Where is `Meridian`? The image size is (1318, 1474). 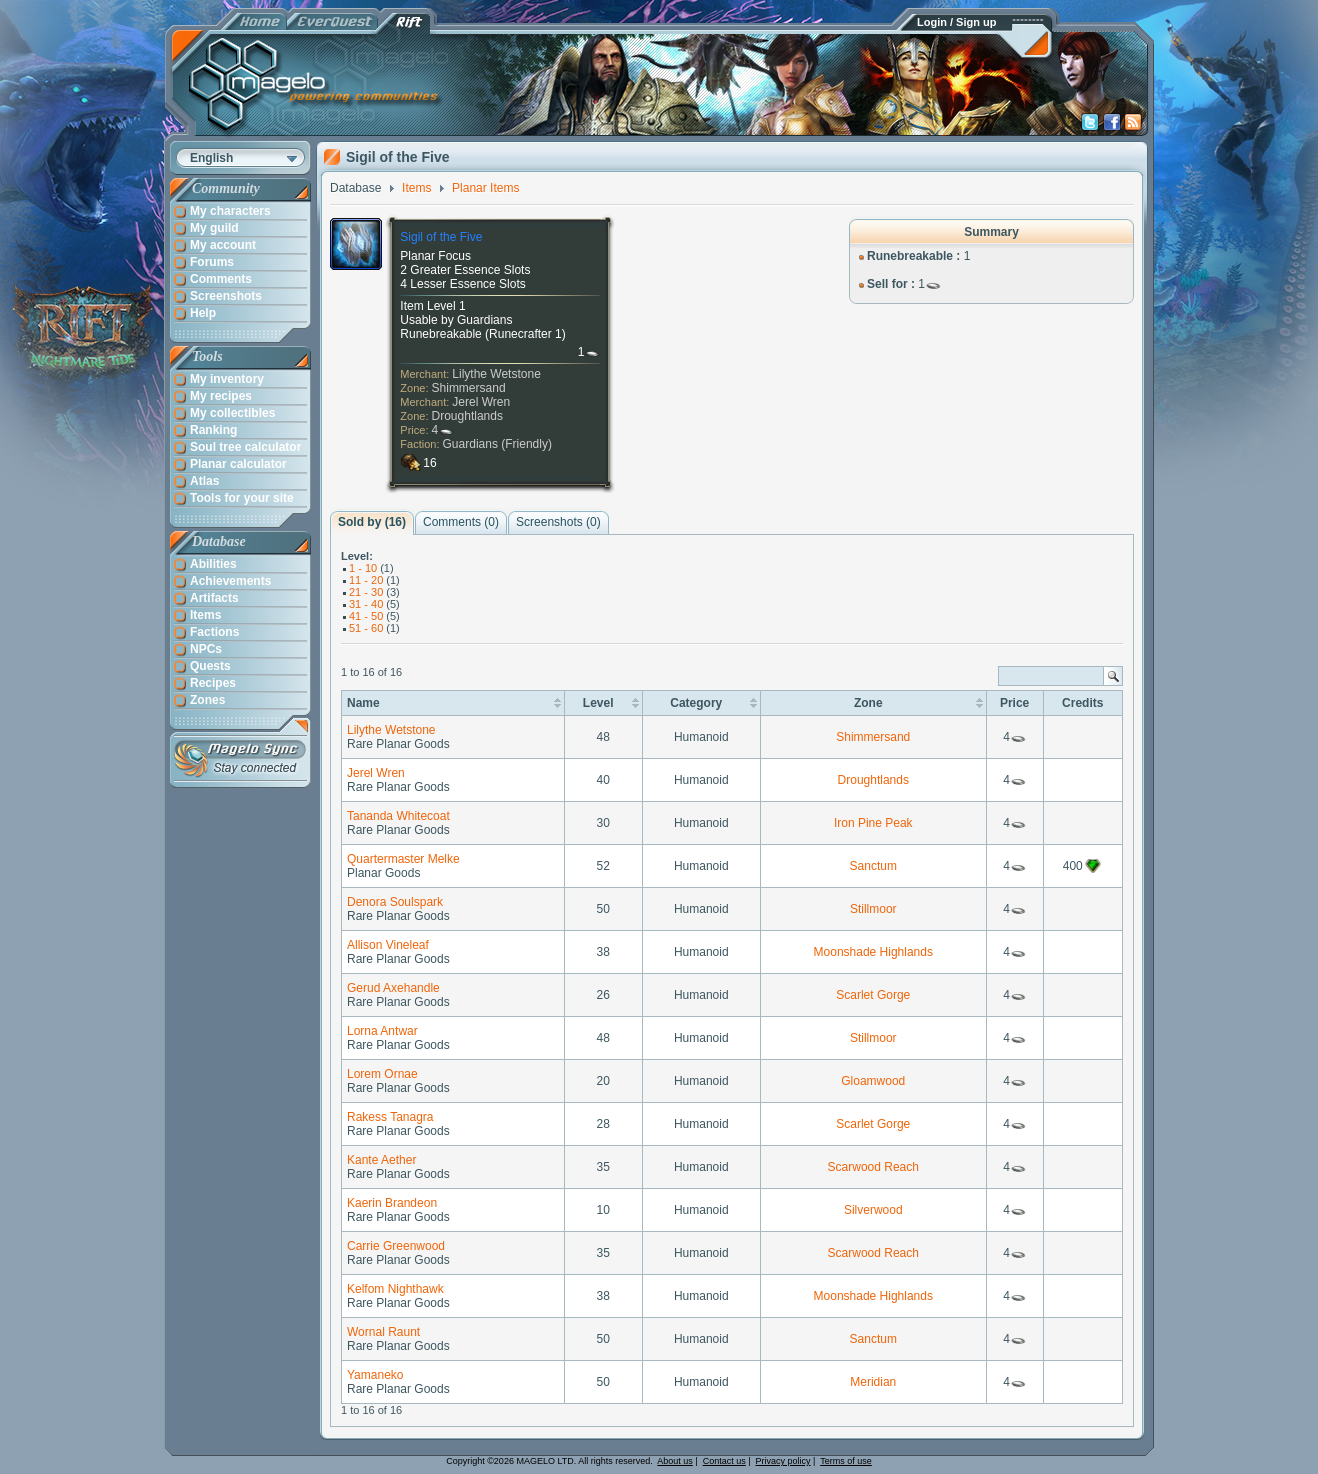 Meridian is located at coordinates (873, 1382).